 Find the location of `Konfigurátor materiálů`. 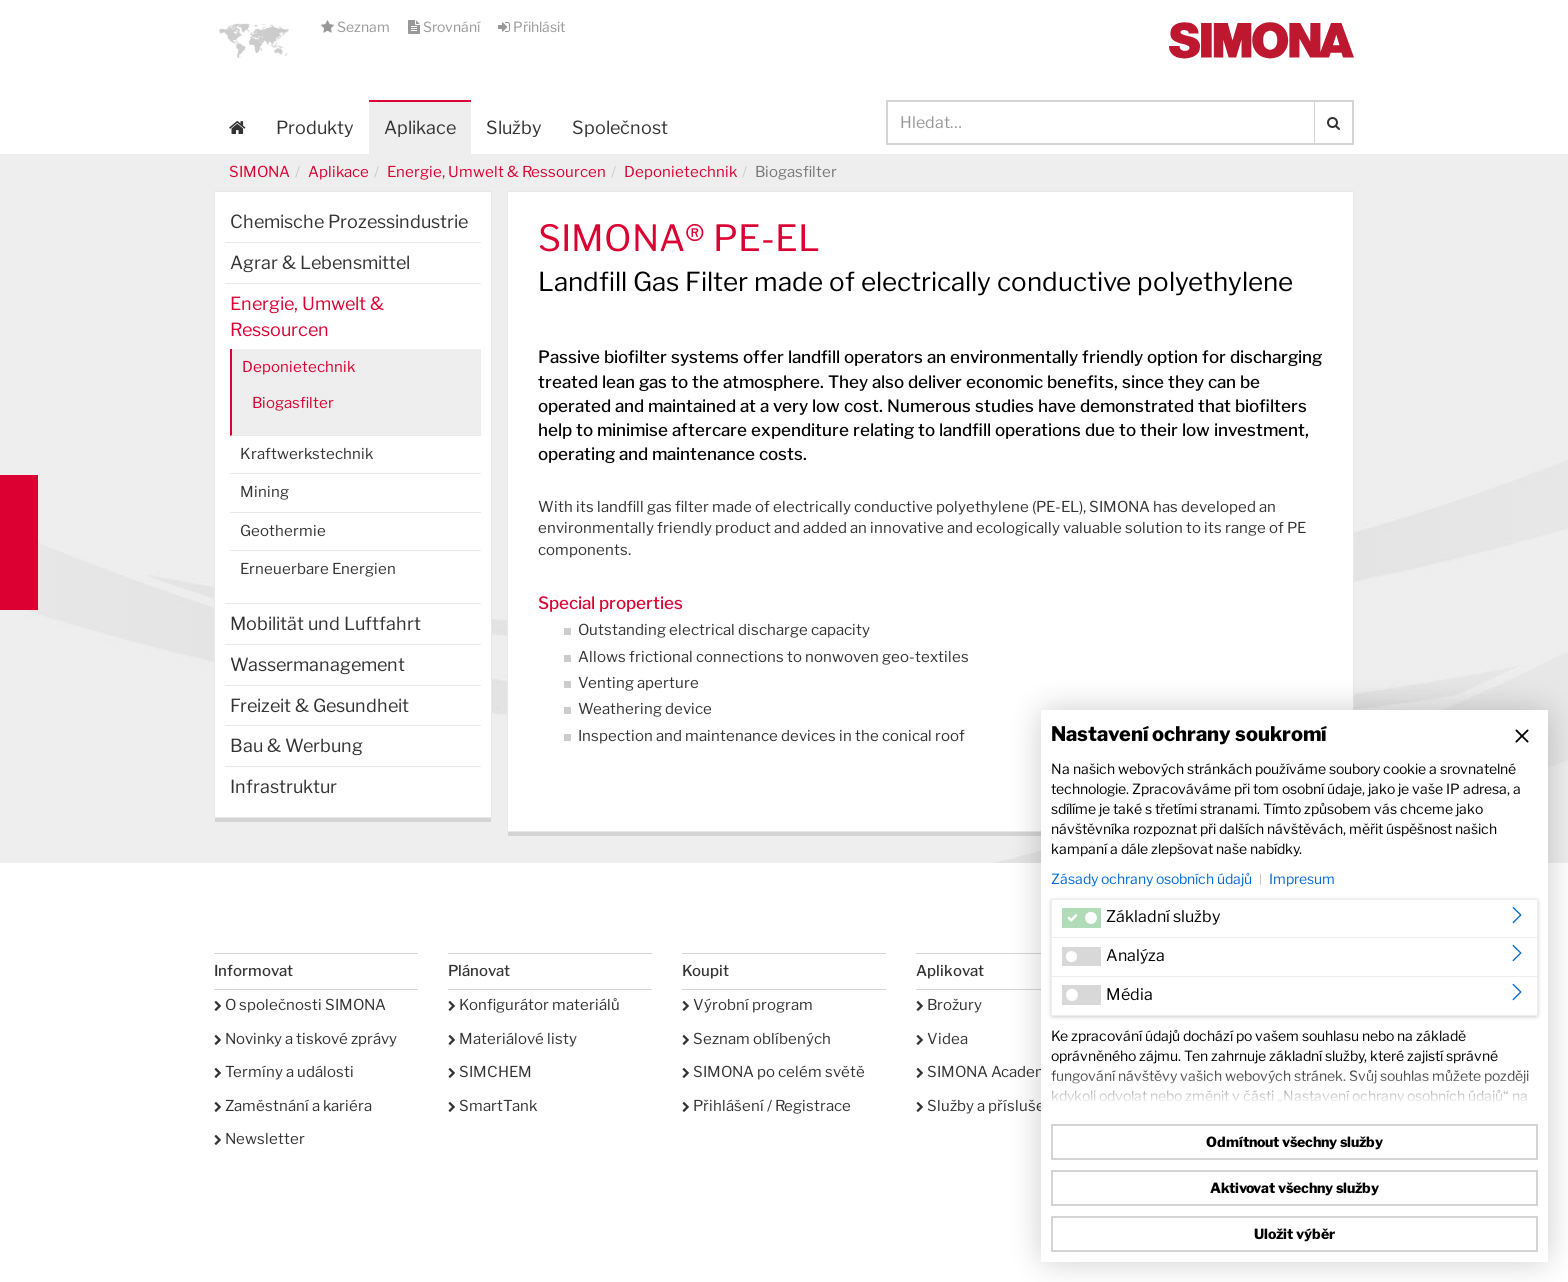

Konfigurátor materiálů is located at coordinates (534, 1005).